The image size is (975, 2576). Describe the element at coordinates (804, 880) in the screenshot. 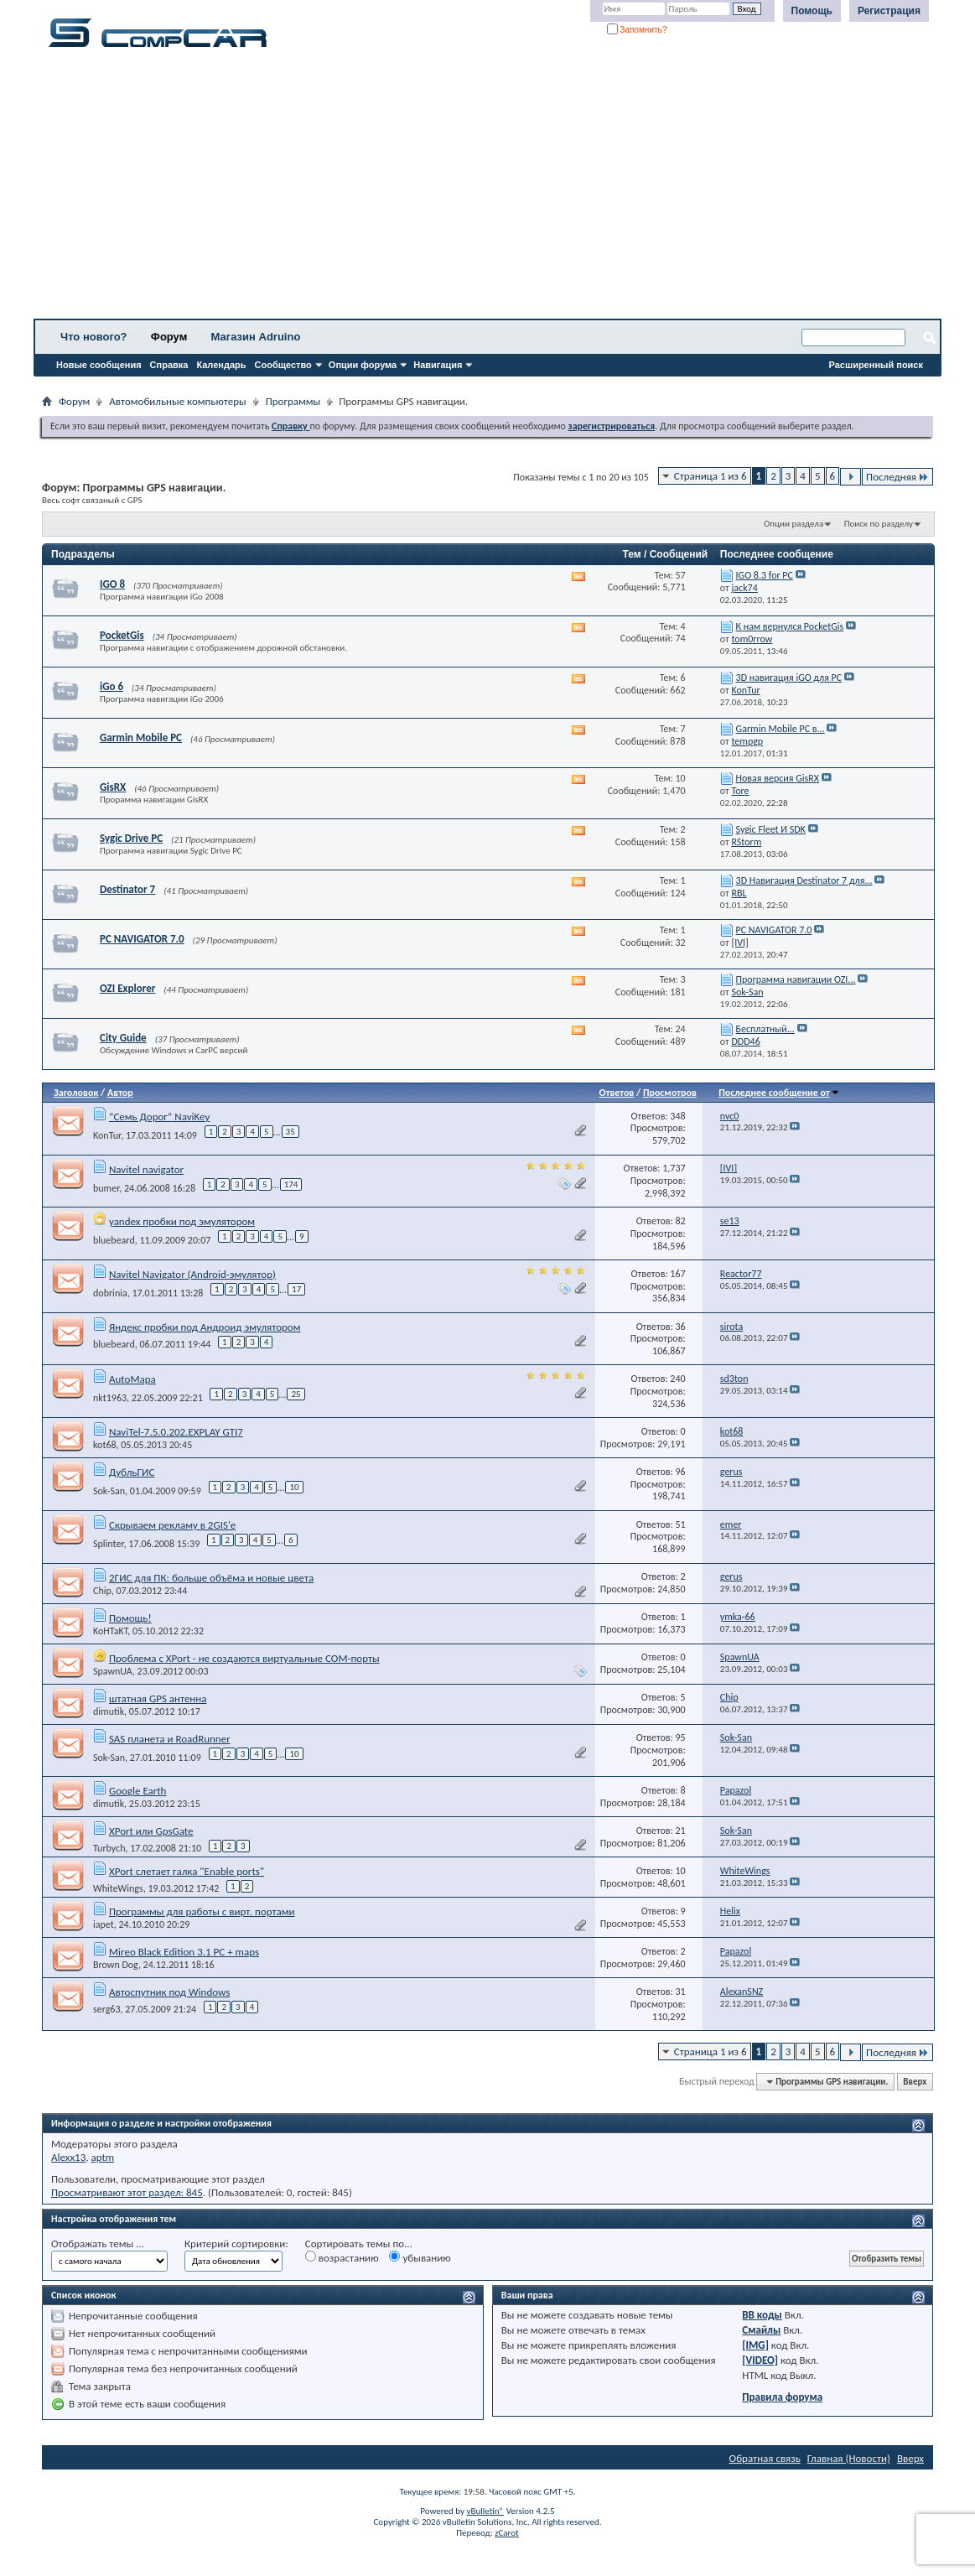

I see `3D Навигация Destinator 7 для...` at that location.